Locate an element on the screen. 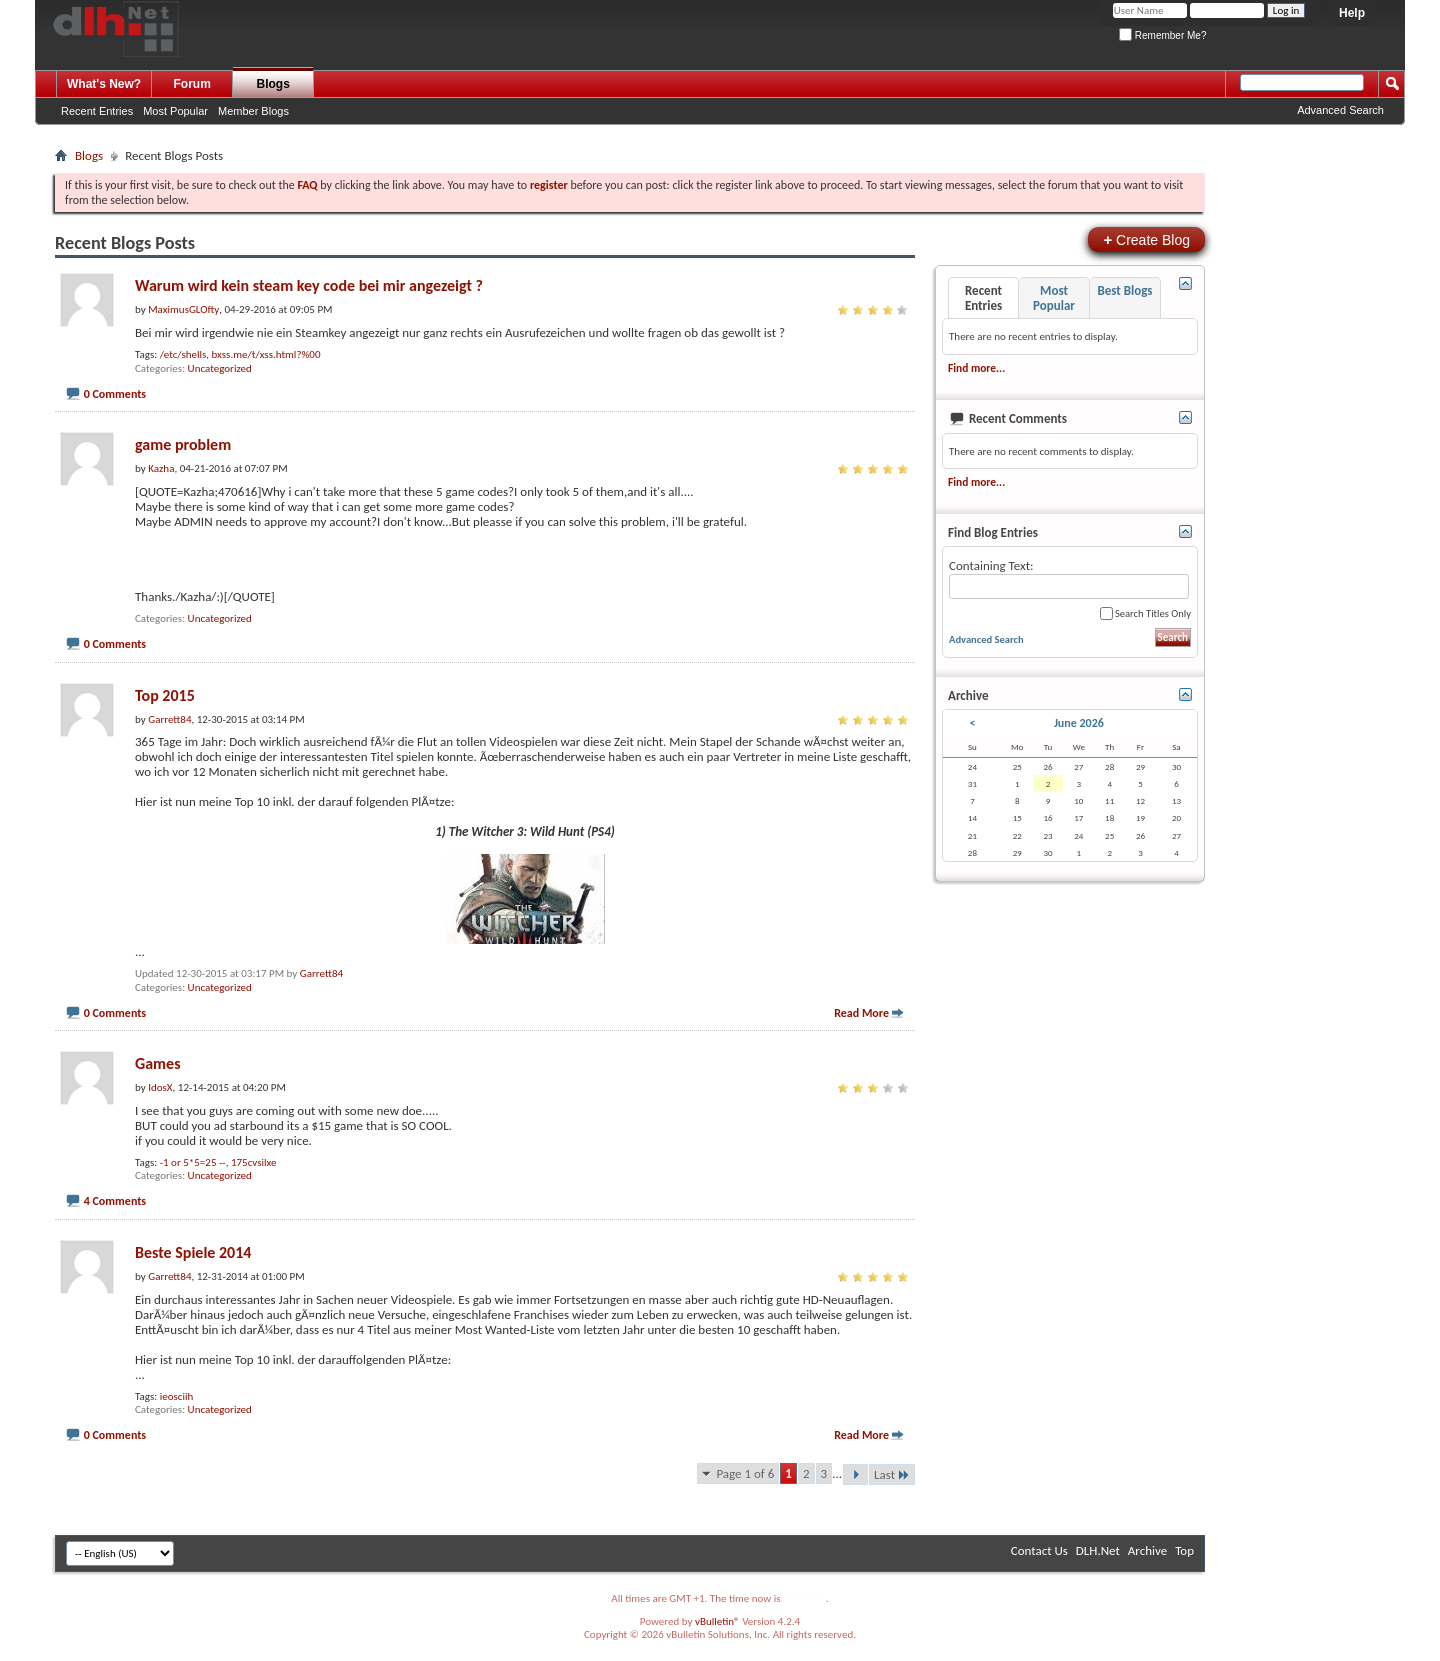 Image resolution: width=1440 pixels, height=1661 pixels. Containing Text: is located at coordinates (1069, 578).